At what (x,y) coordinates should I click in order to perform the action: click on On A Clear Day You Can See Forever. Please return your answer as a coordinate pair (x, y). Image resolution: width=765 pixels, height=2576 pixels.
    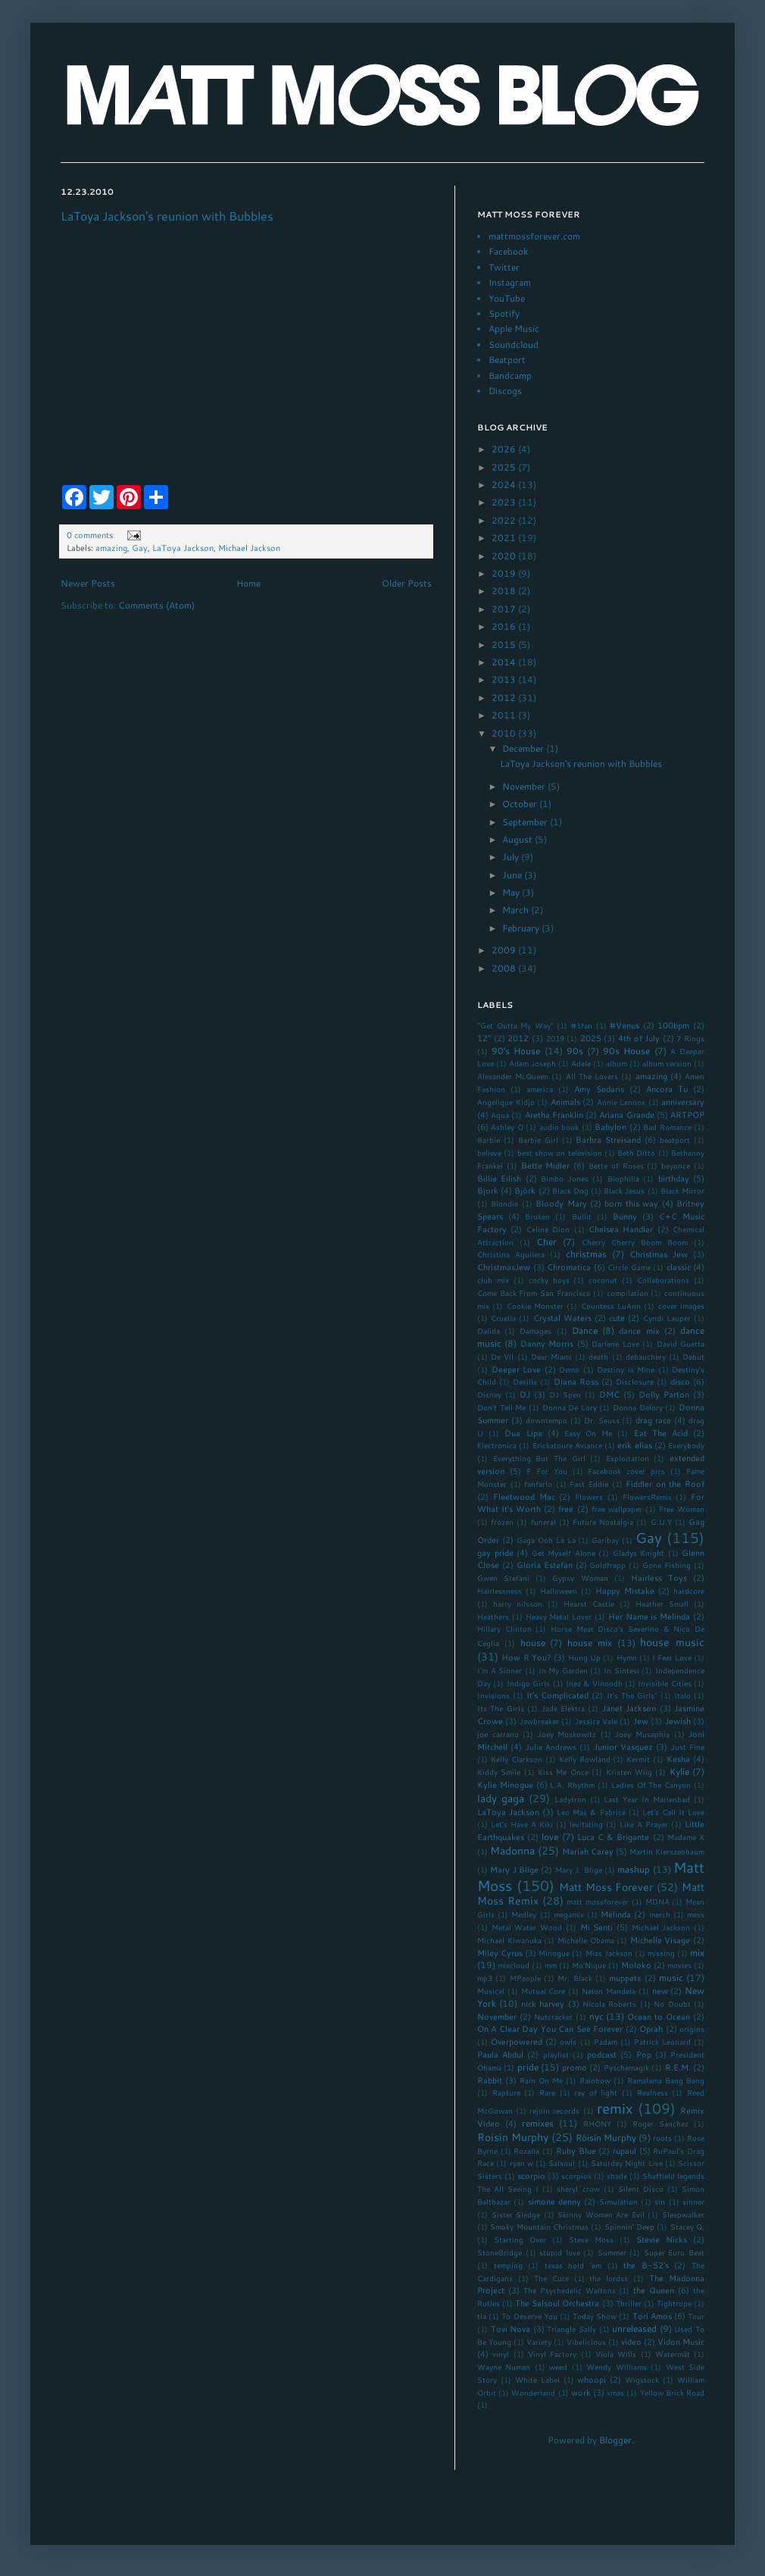
    Looking at the image, I should click on (550, 2028).